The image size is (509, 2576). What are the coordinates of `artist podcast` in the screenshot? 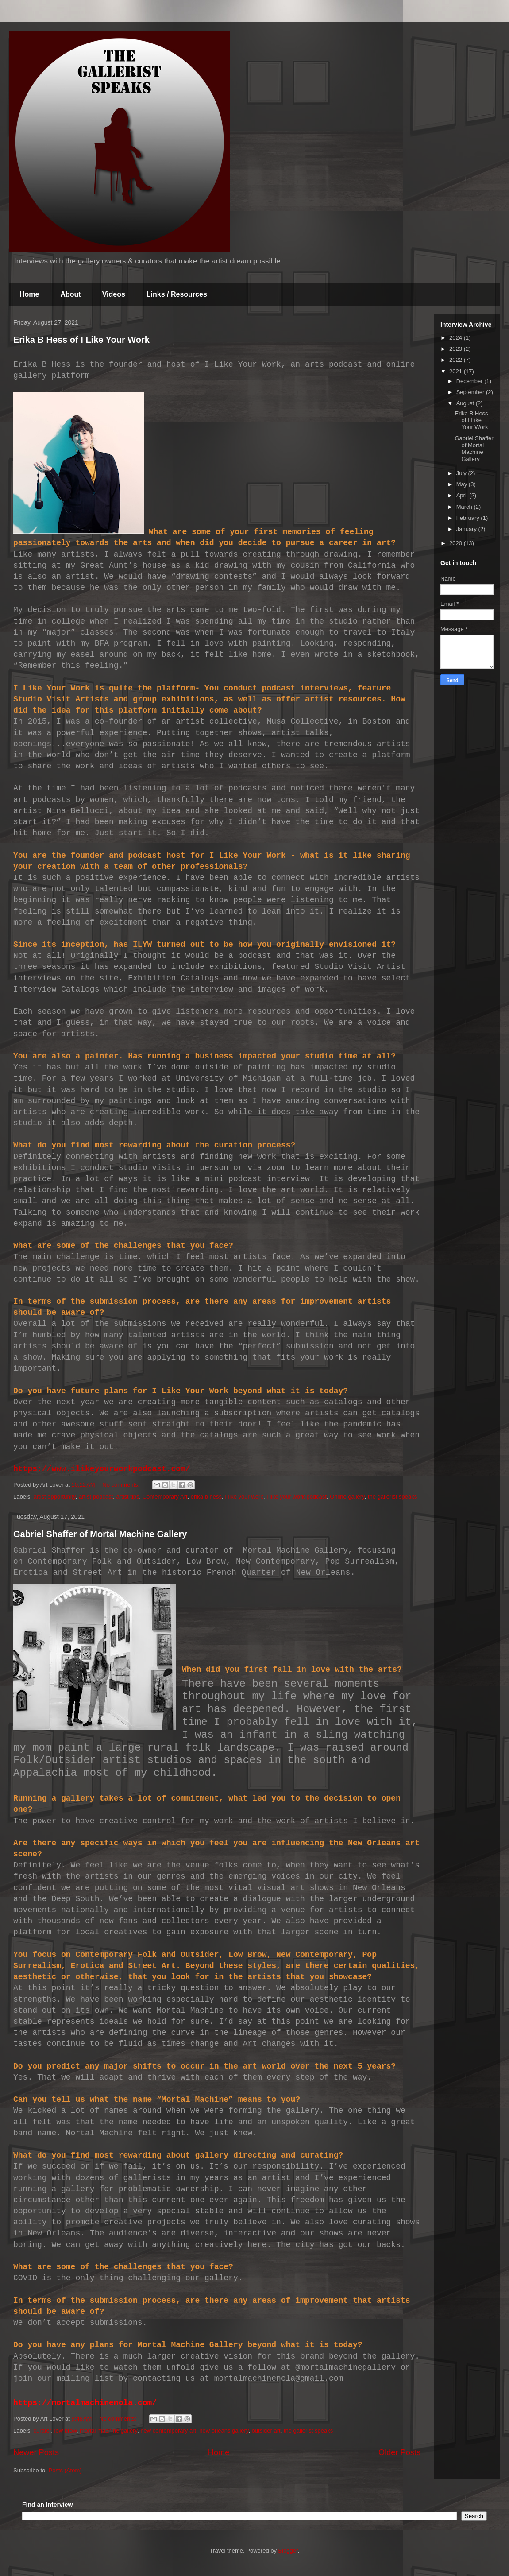 It's located at (96, 1496).